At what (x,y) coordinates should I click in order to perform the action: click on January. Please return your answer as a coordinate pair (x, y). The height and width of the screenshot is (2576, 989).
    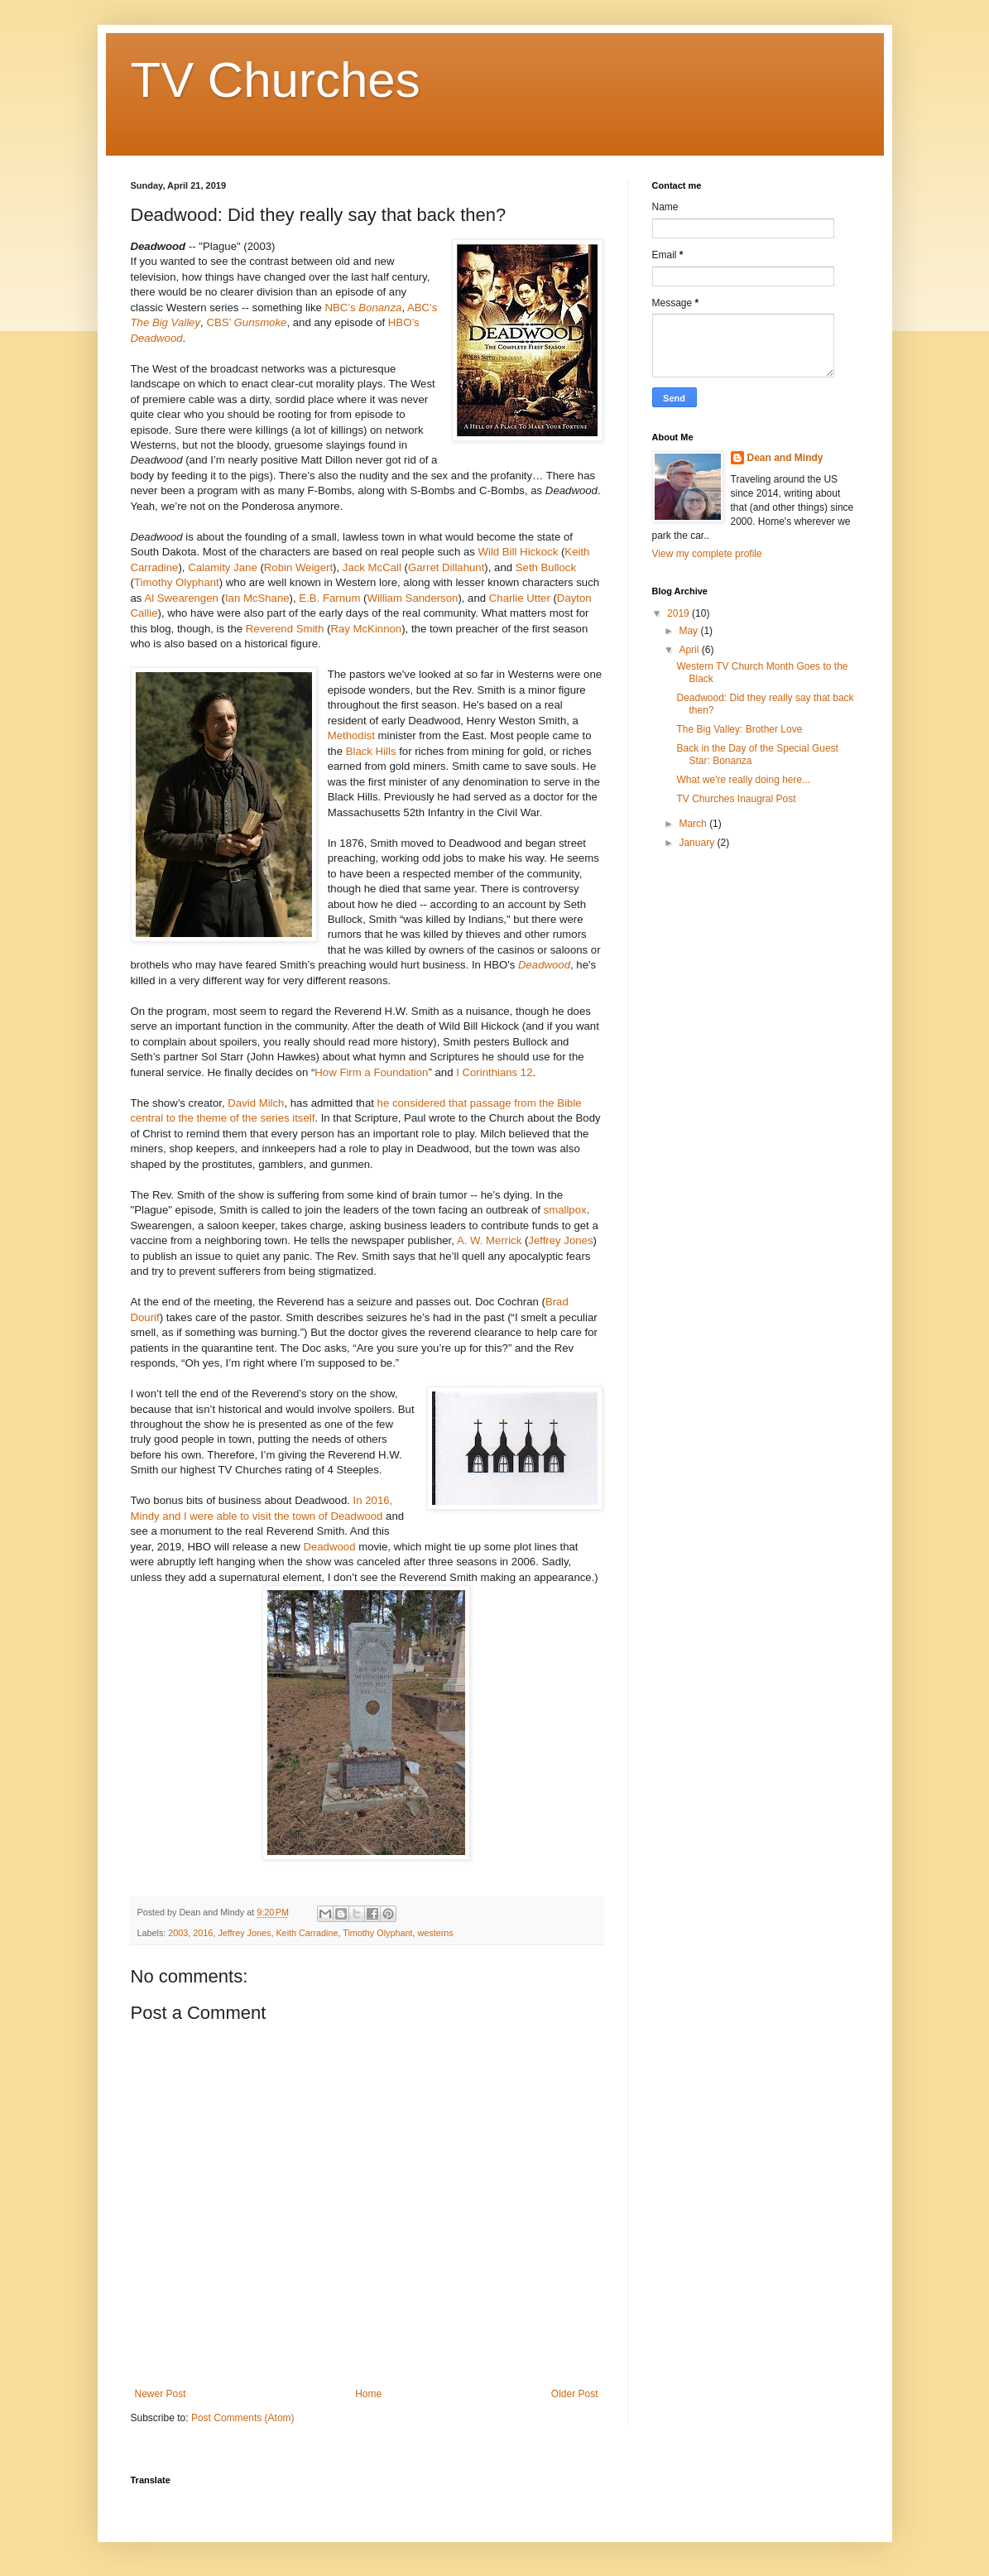
    Looking at the image, I should click on (698, 842).